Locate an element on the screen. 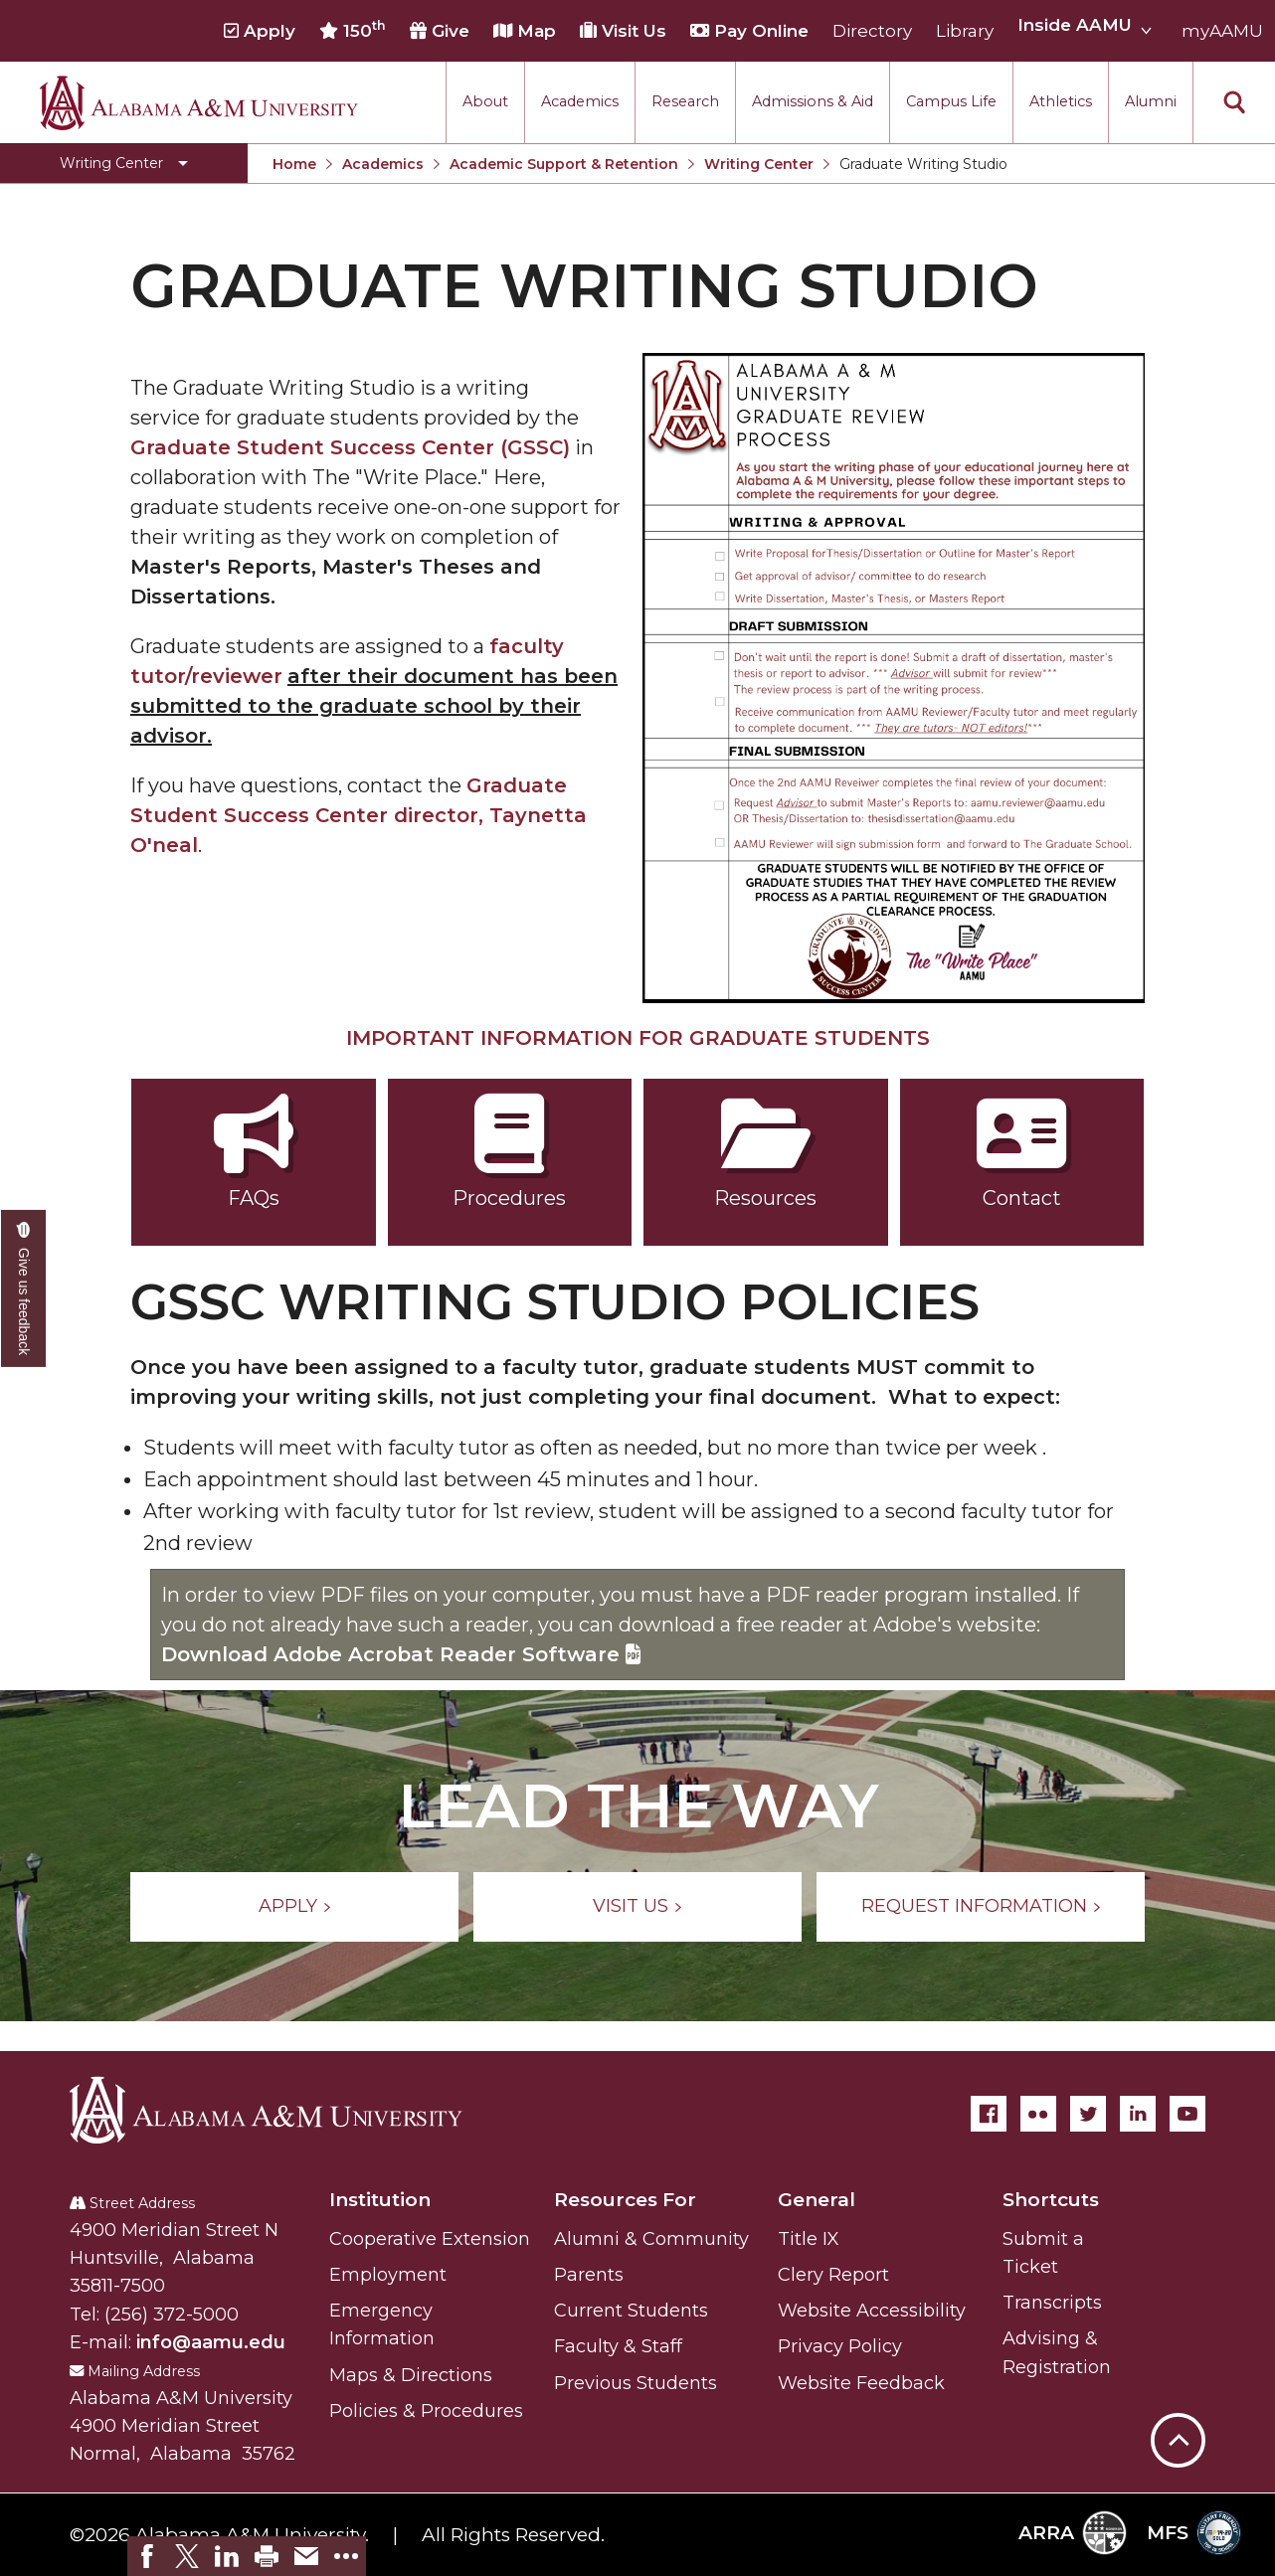 The image size is (1275, 2576). Library is located at coordinates (965, 31).